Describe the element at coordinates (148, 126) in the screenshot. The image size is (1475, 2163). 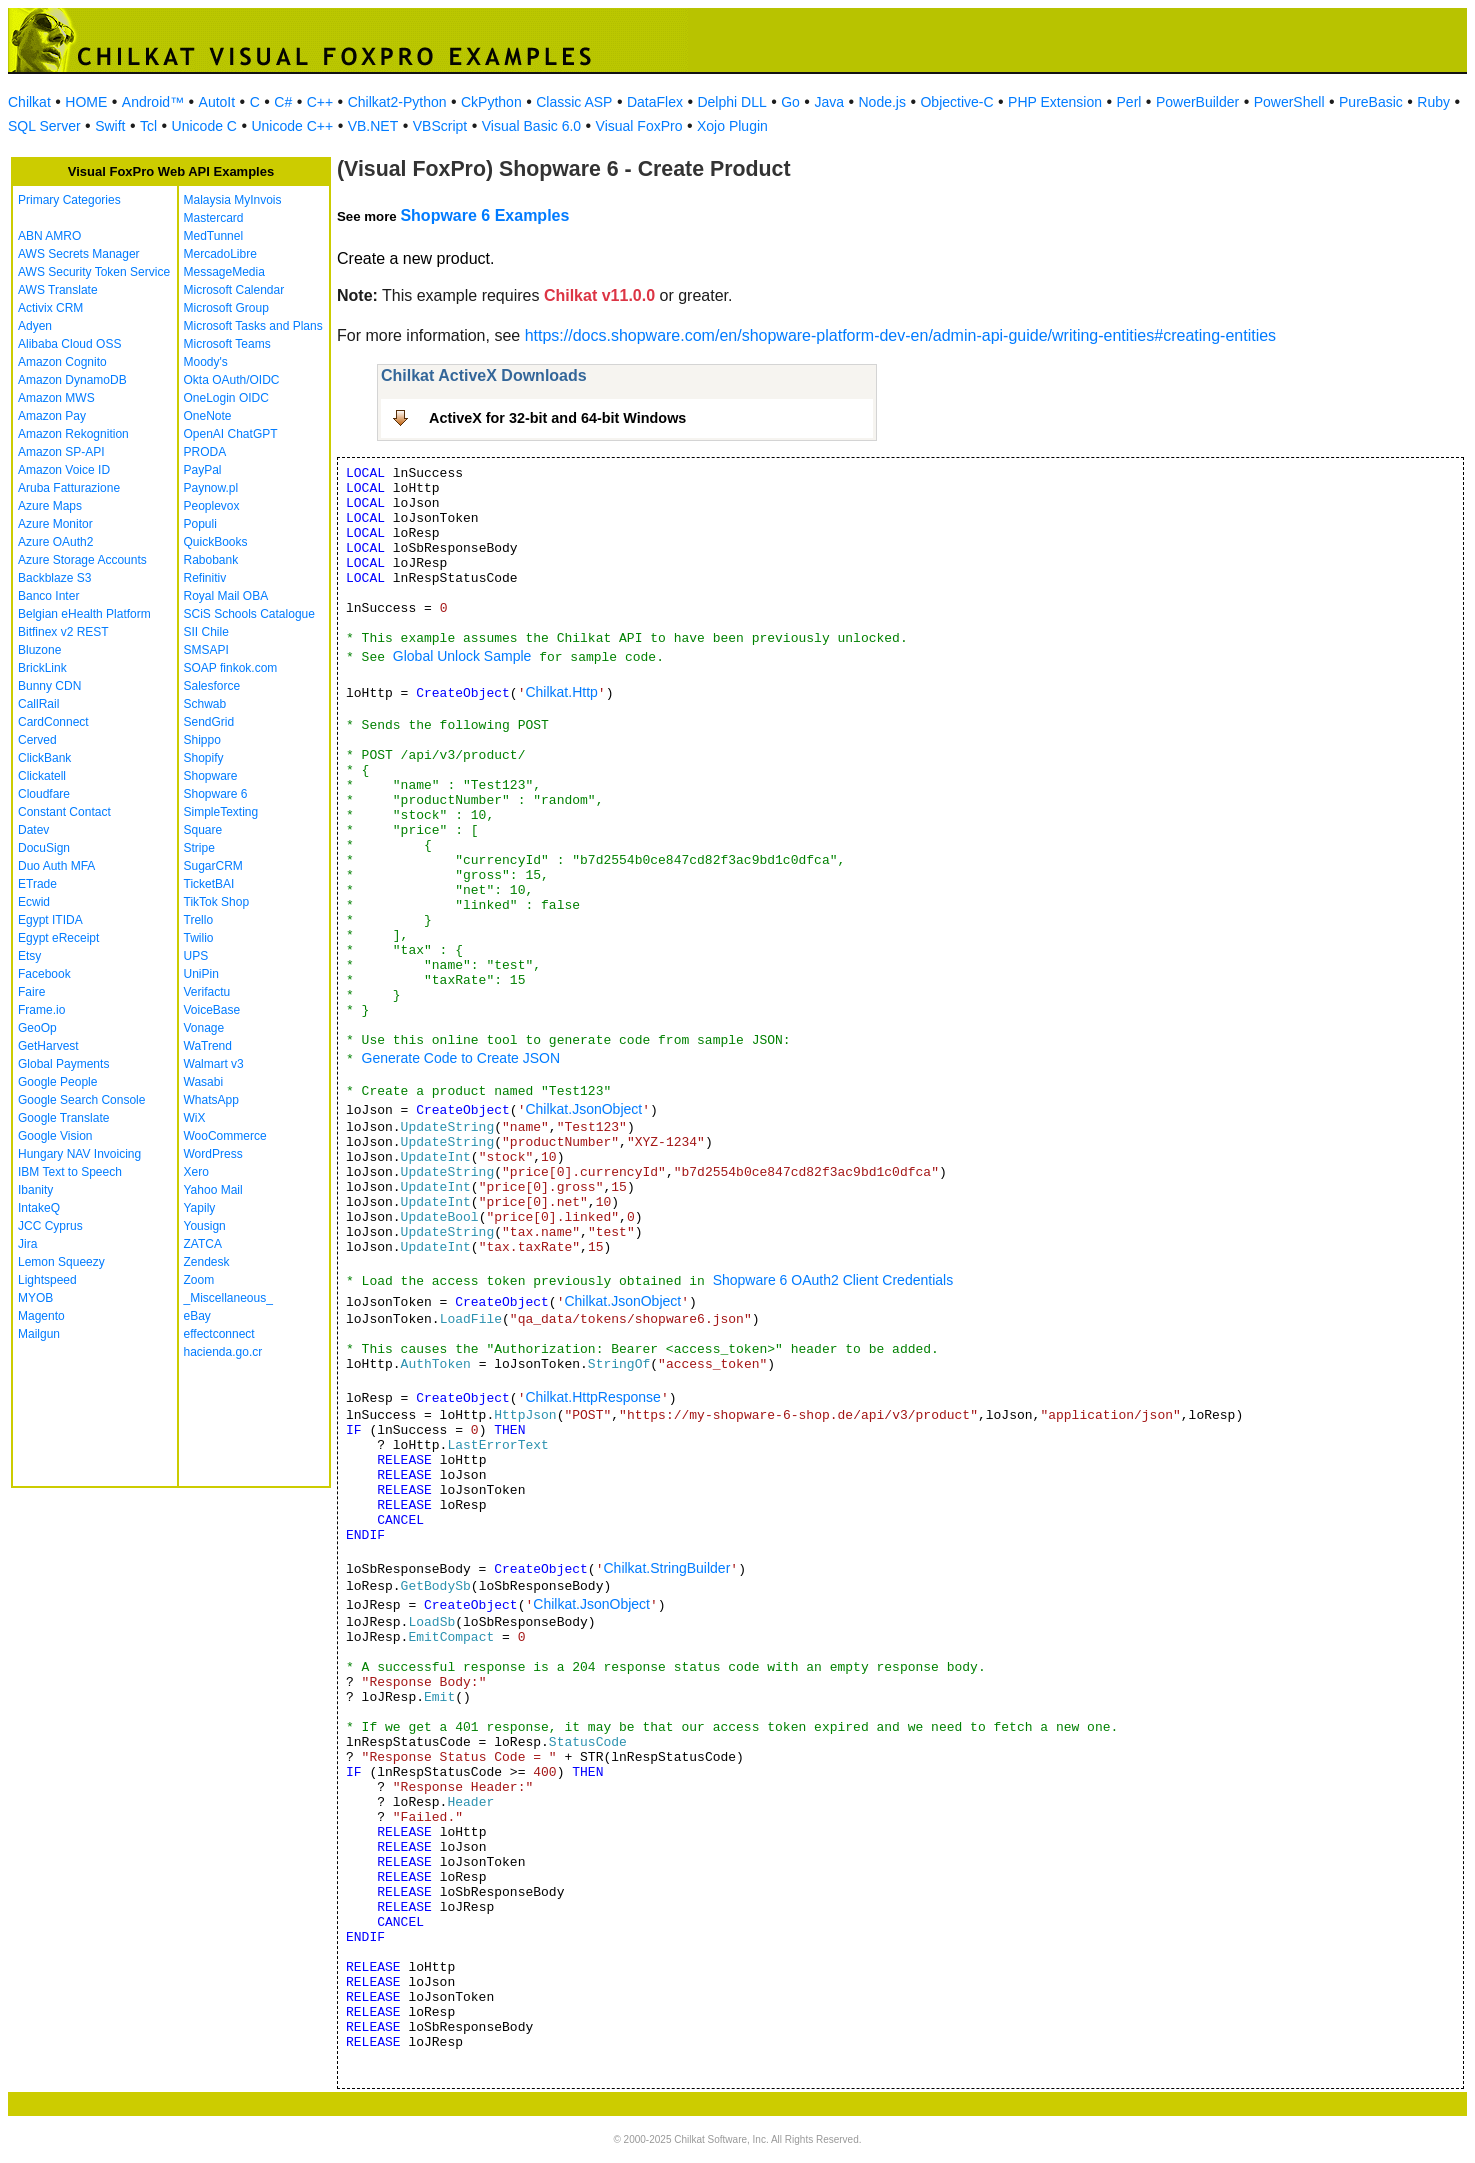
I see `Tcl` at that location.